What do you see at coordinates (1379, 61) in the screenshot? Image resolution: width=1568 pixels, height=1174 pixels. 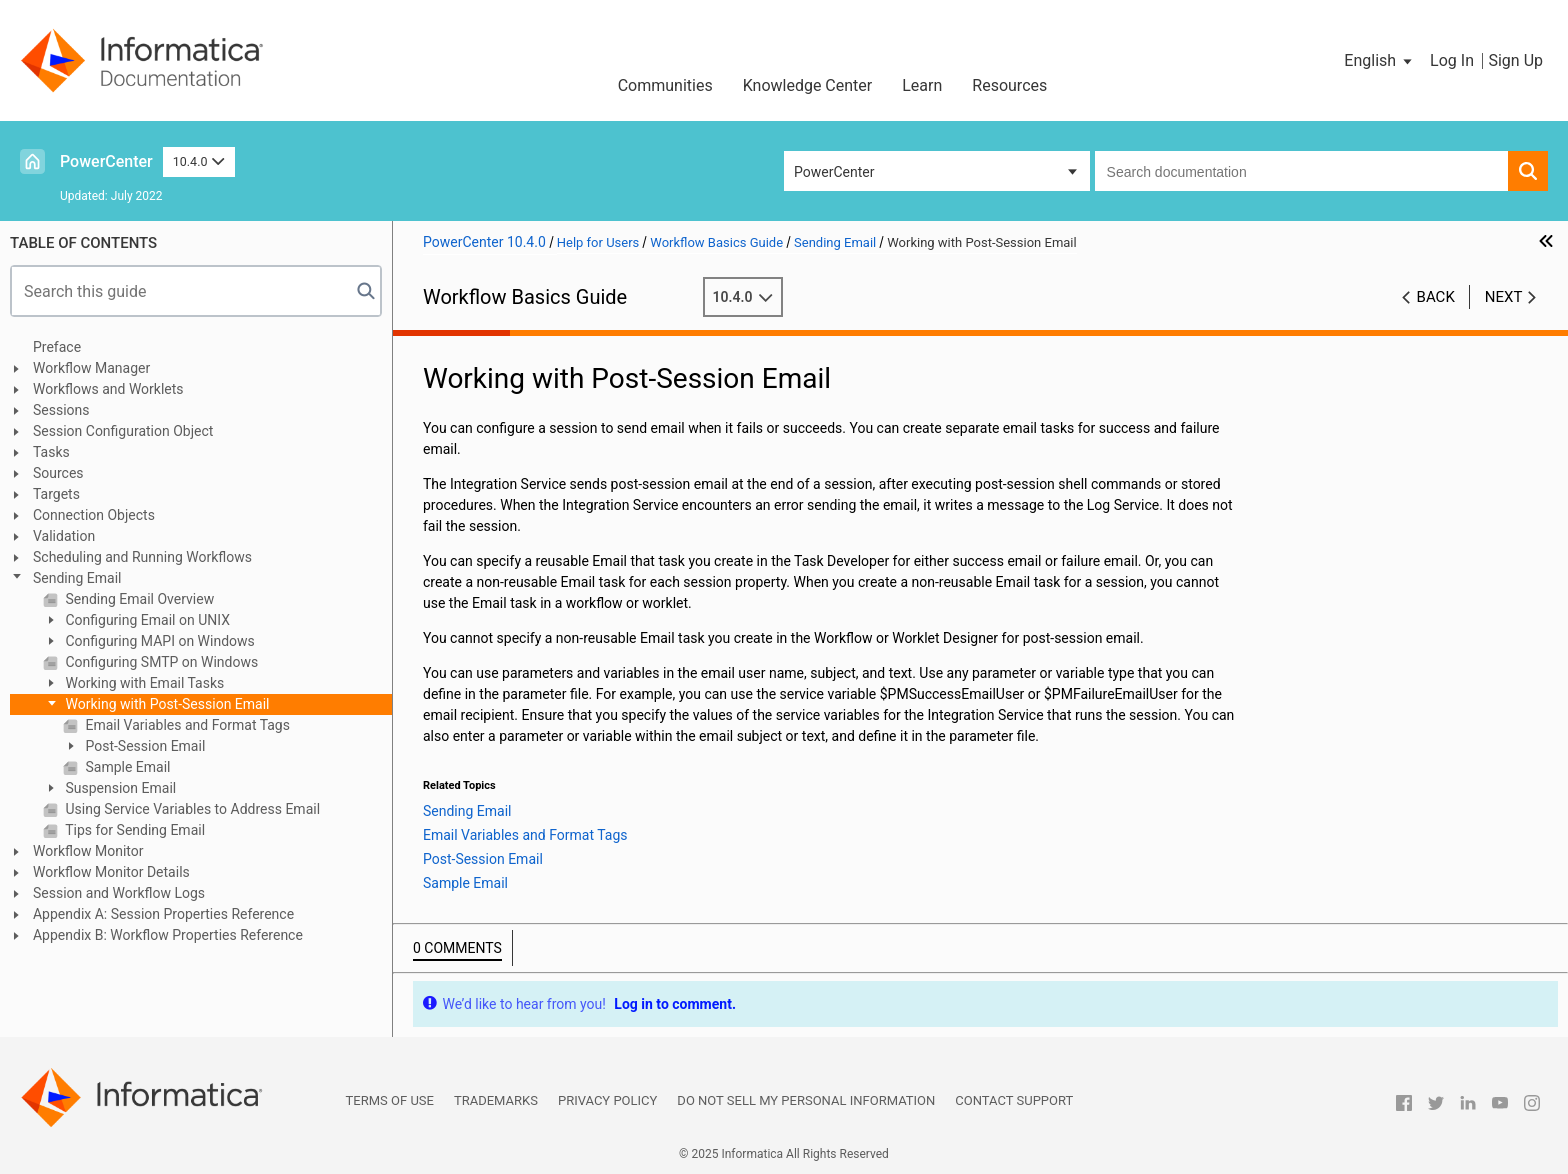 I see `[button]` at bounding box center [1379, 61].